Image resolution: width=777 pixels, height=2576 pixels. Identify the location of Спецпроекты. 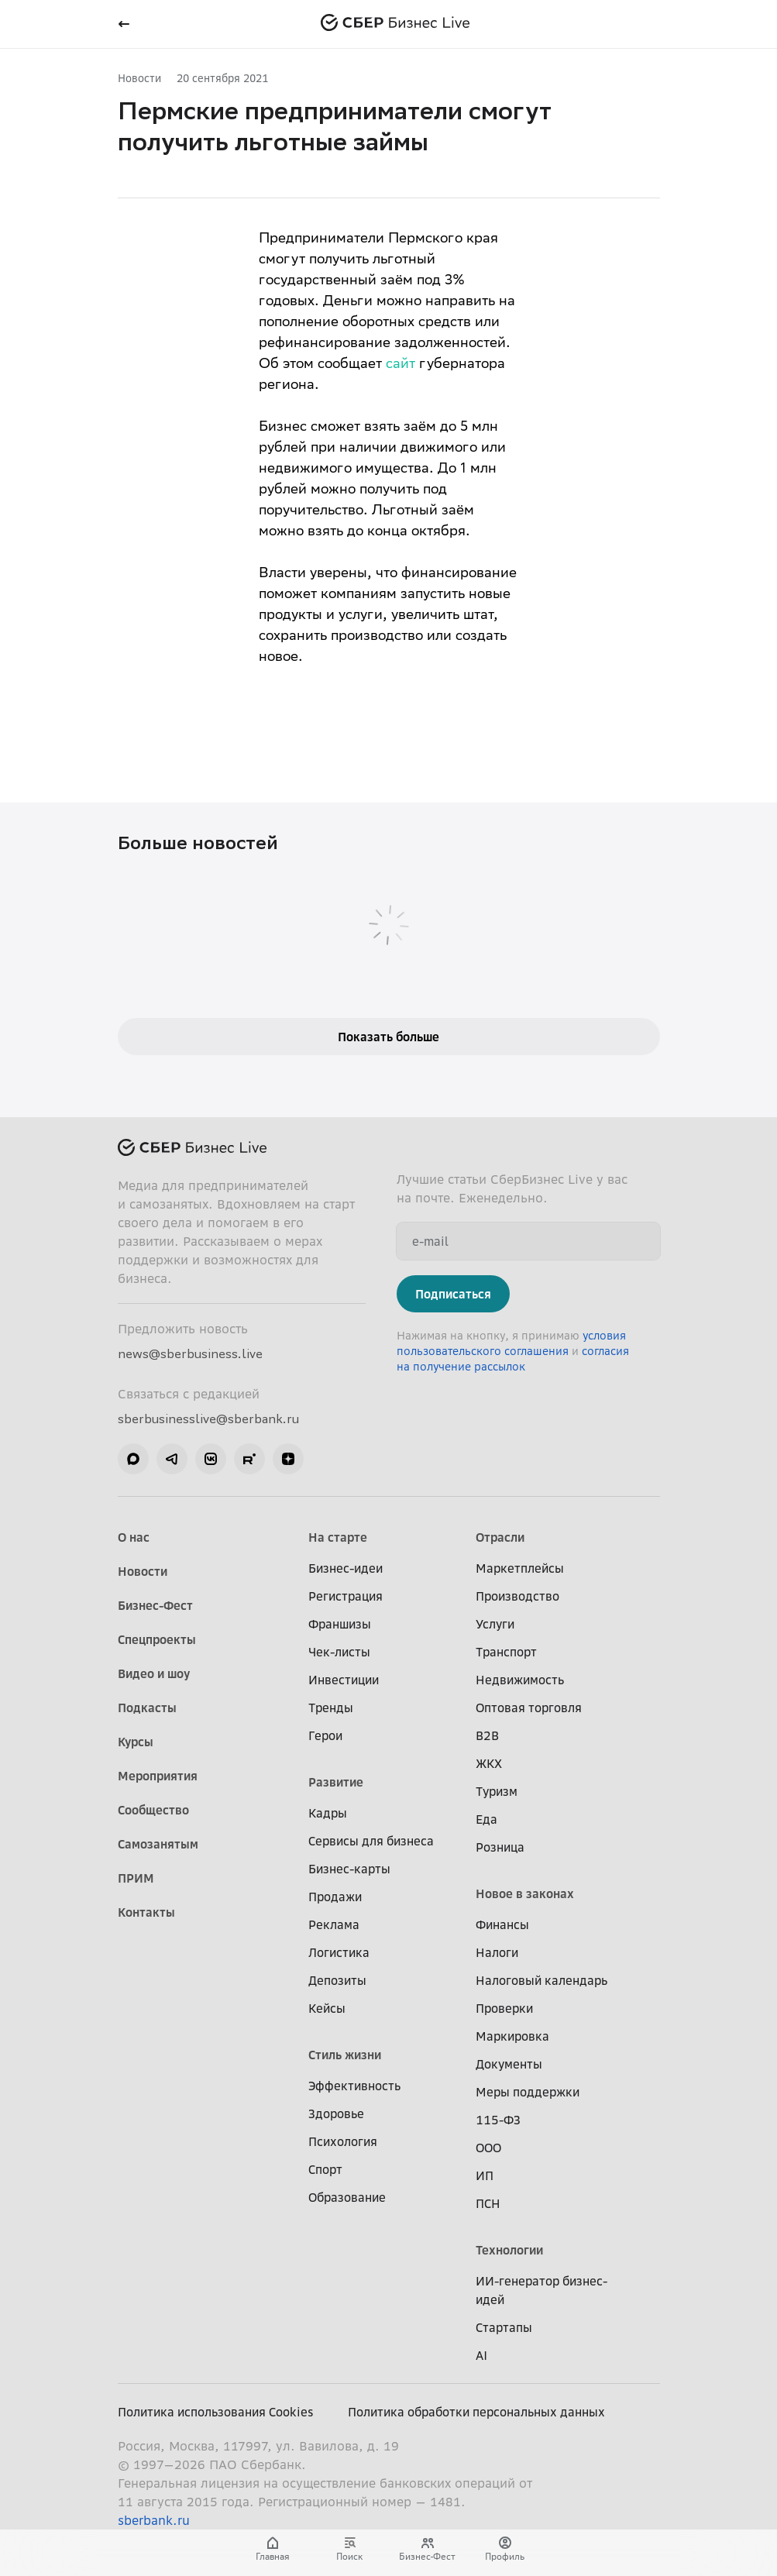
(157, 1639).